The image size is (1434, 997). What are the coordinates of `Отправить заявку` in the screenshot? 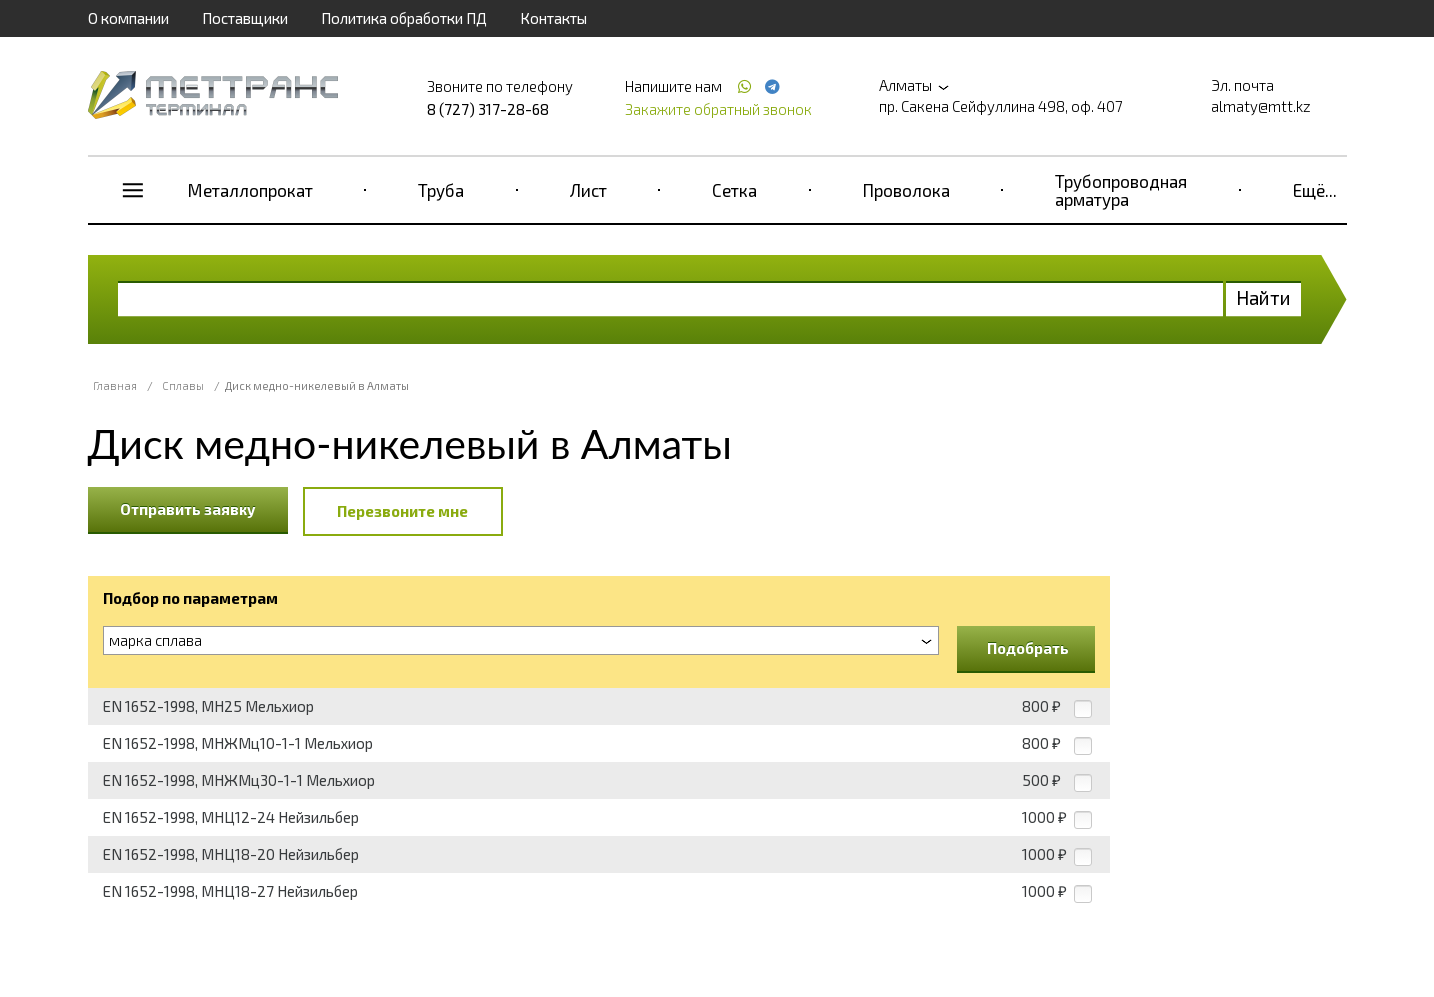 It's located at (188, 509).